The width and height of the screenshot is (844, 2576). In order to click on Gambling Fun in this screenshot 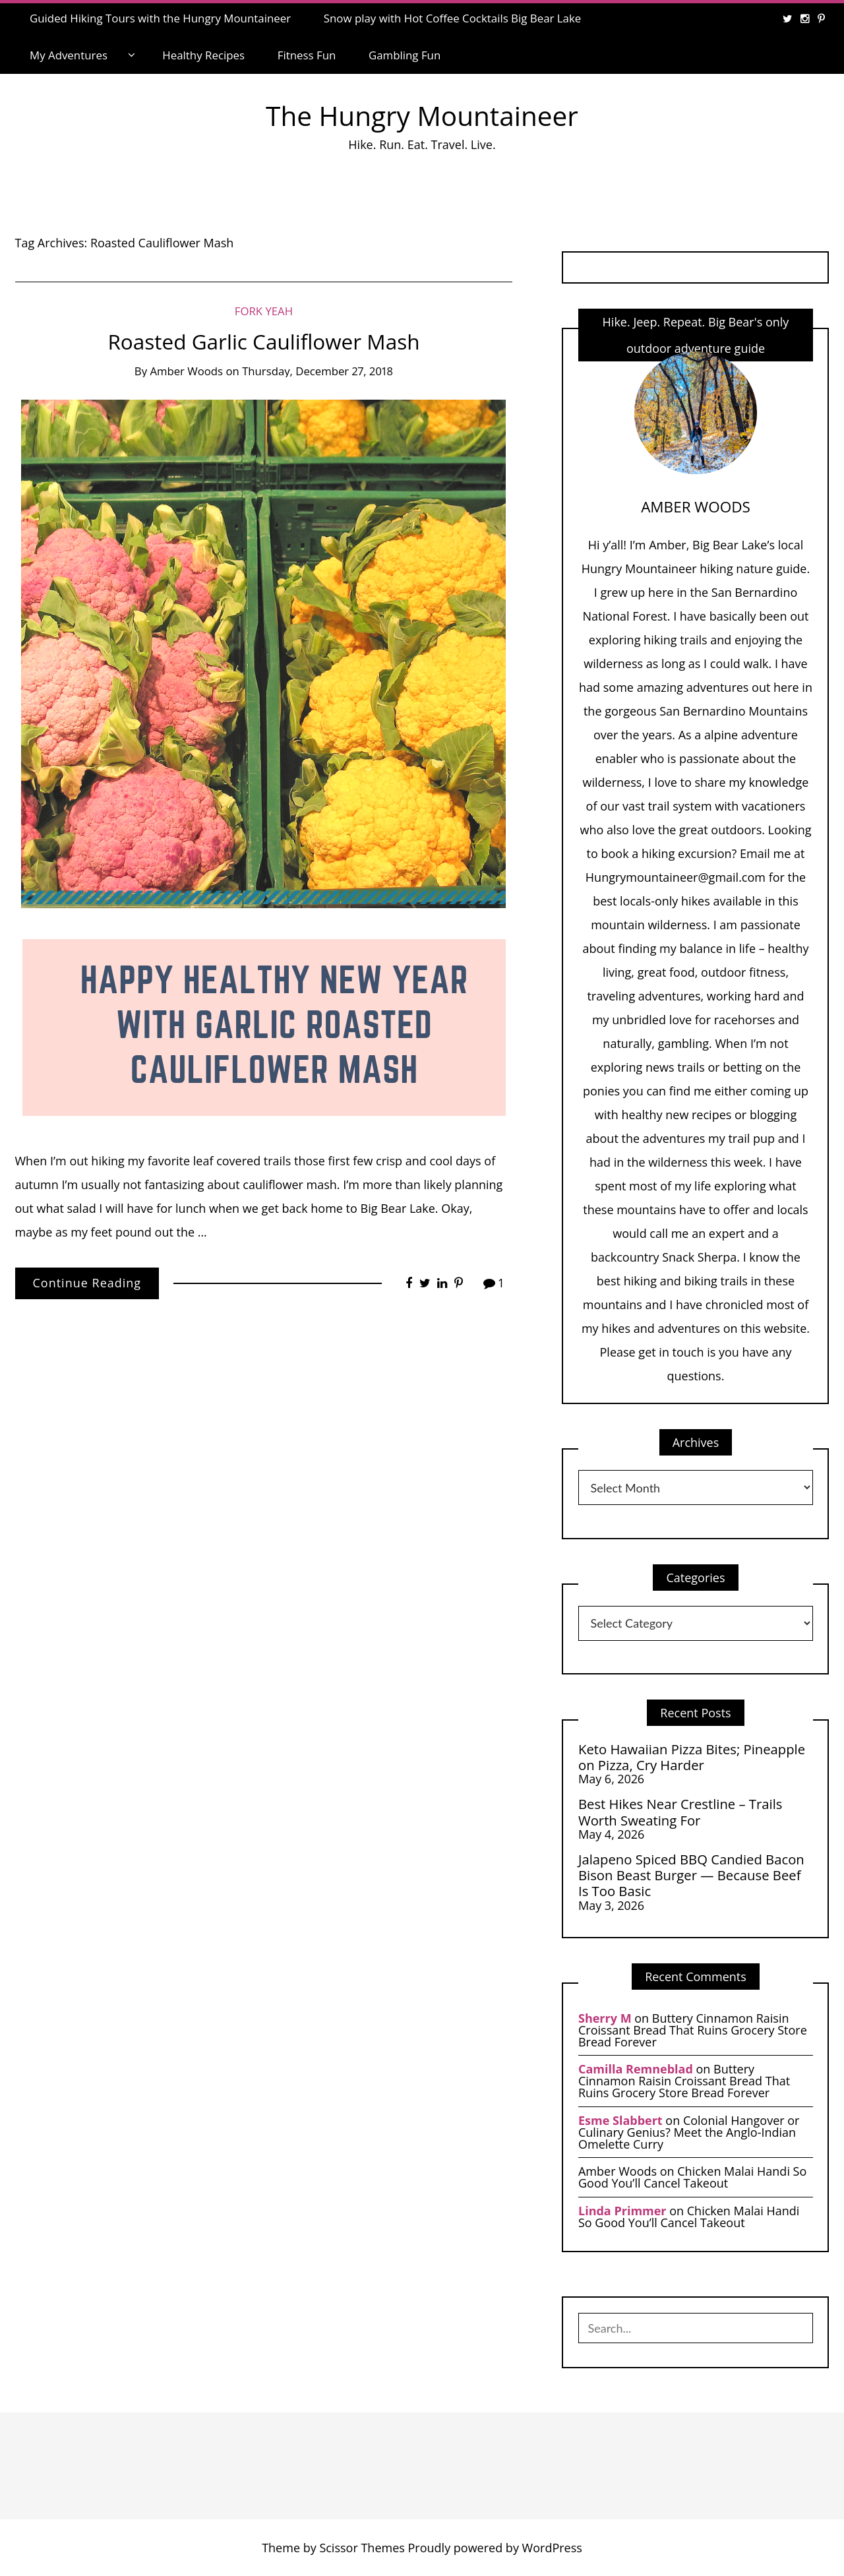, I will do `click(404, 55)`.